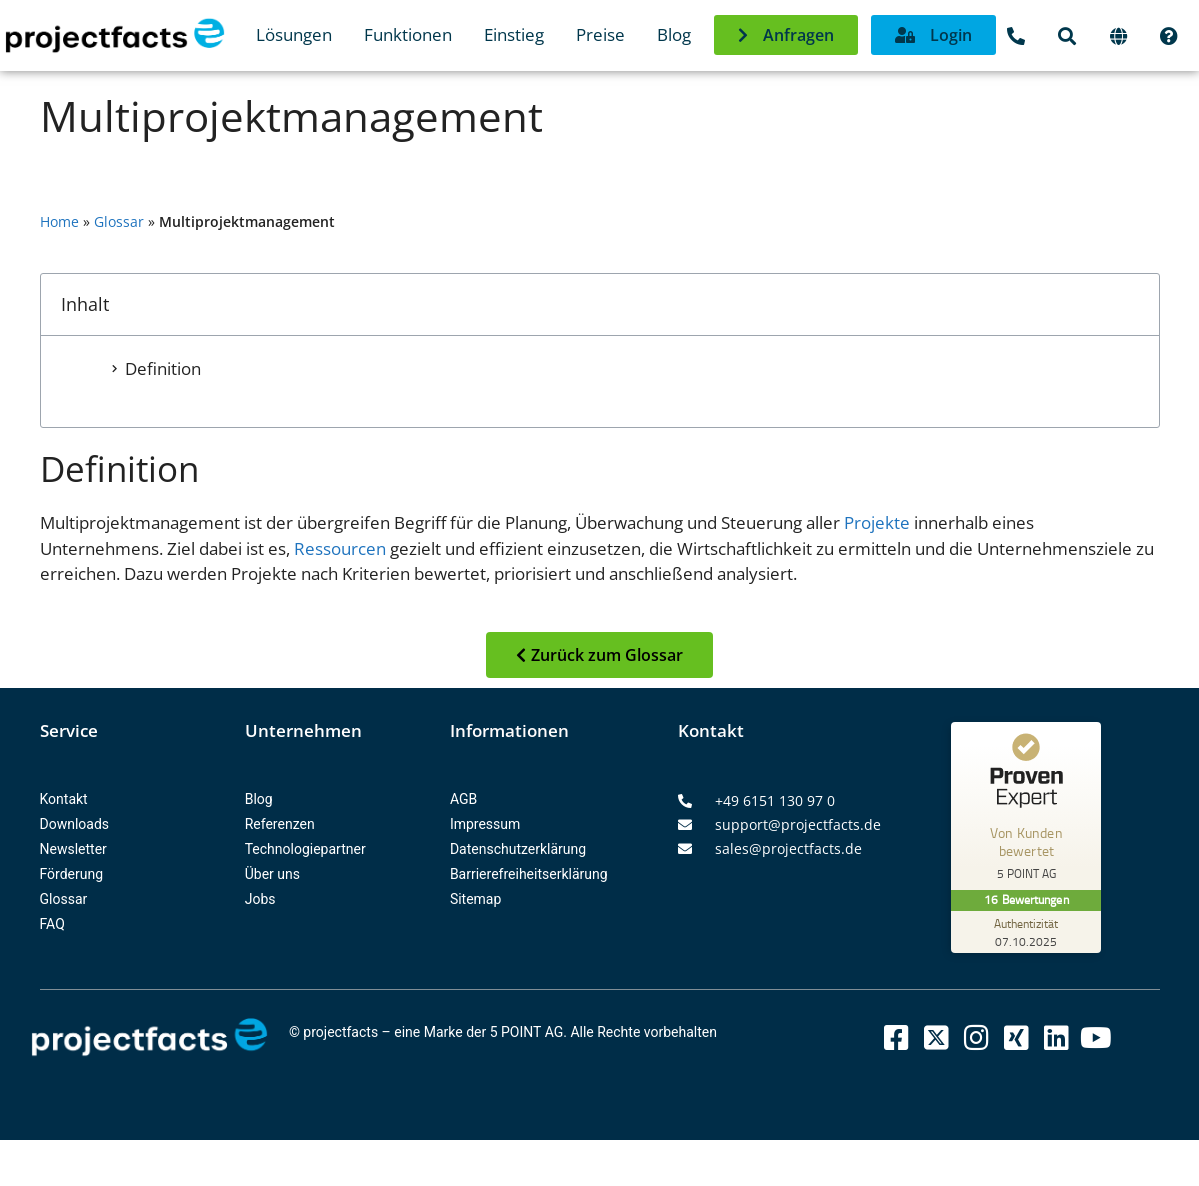 The height and width of the screenshot is (1186, 1199). I want to click on Home, so click(59, 221).